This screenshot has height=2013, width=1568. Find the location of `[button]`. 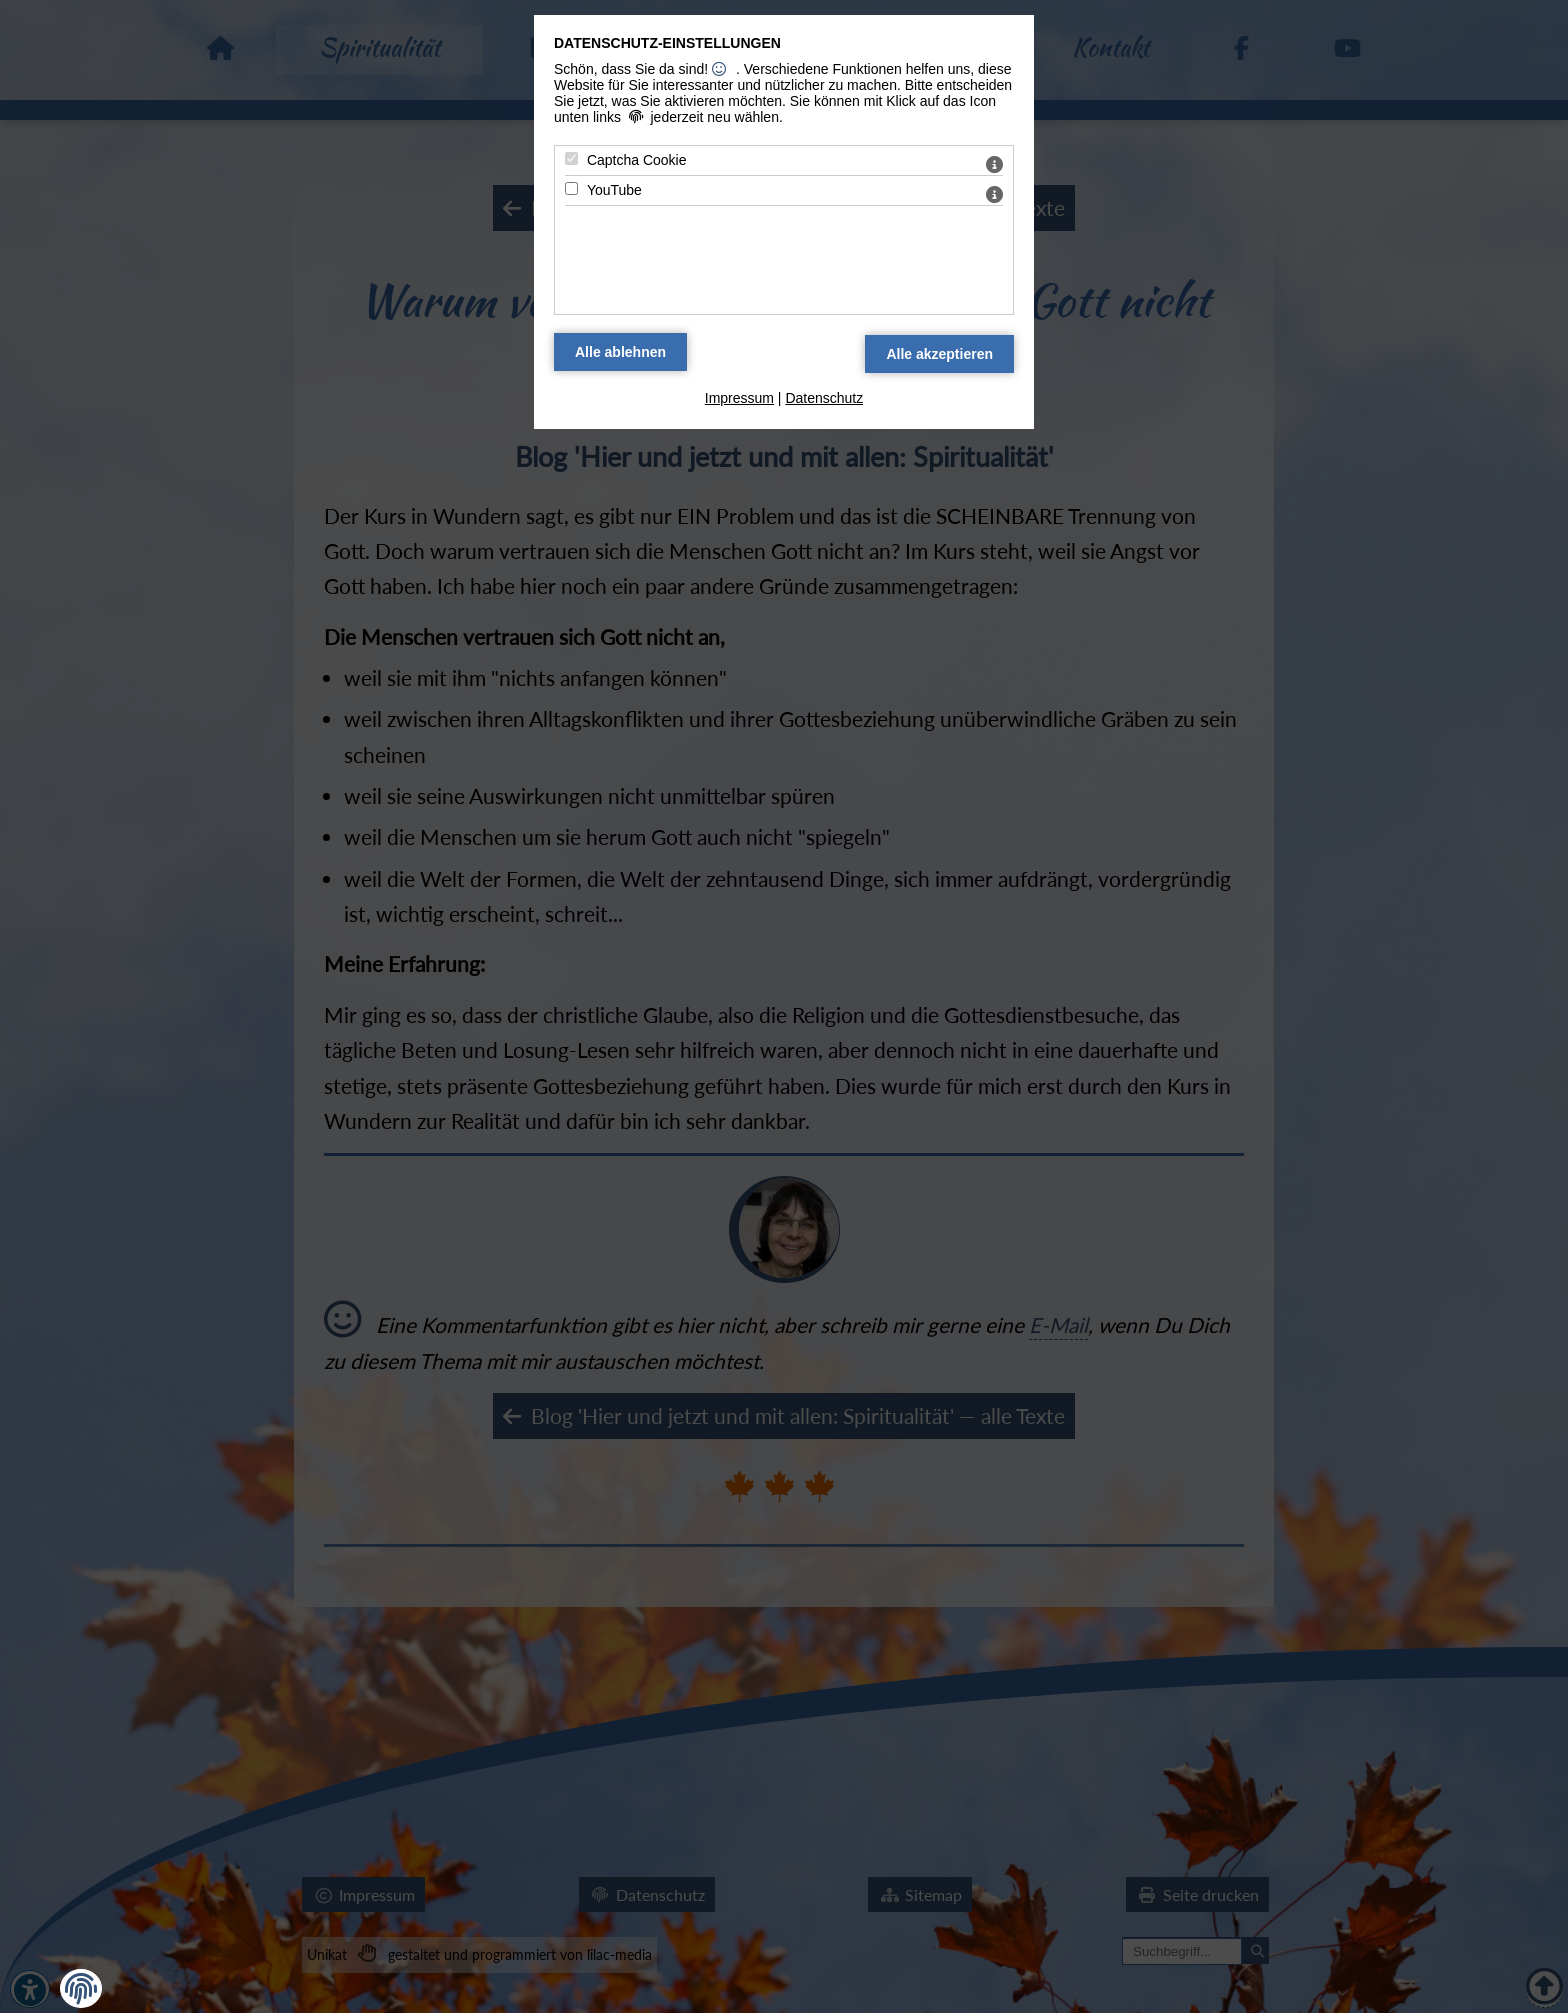

[button] is located at coordinates (81, 1989).